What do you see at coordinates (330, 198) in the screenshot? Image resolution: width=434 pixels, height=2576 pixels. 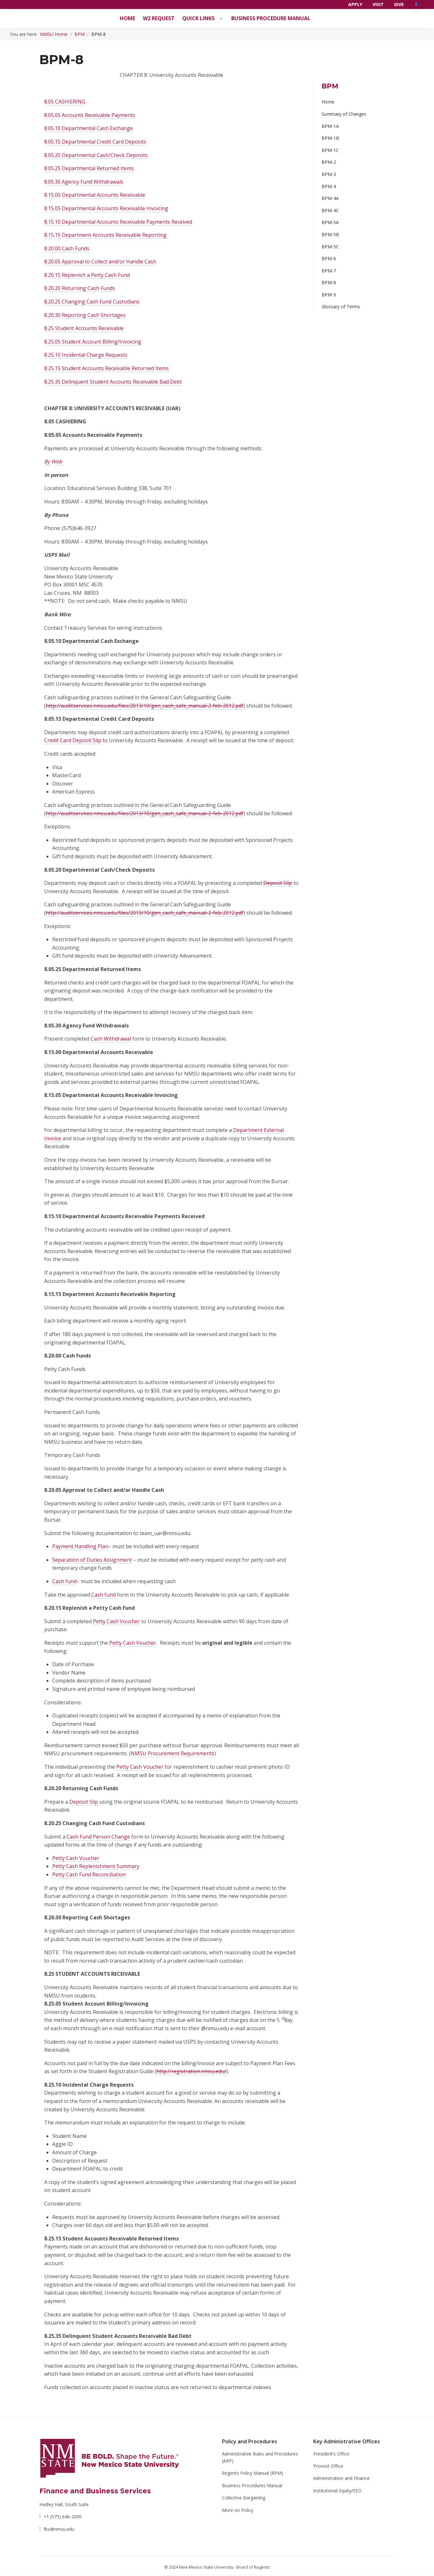 I see `BPM-4A` at bounding box center [330, 198].